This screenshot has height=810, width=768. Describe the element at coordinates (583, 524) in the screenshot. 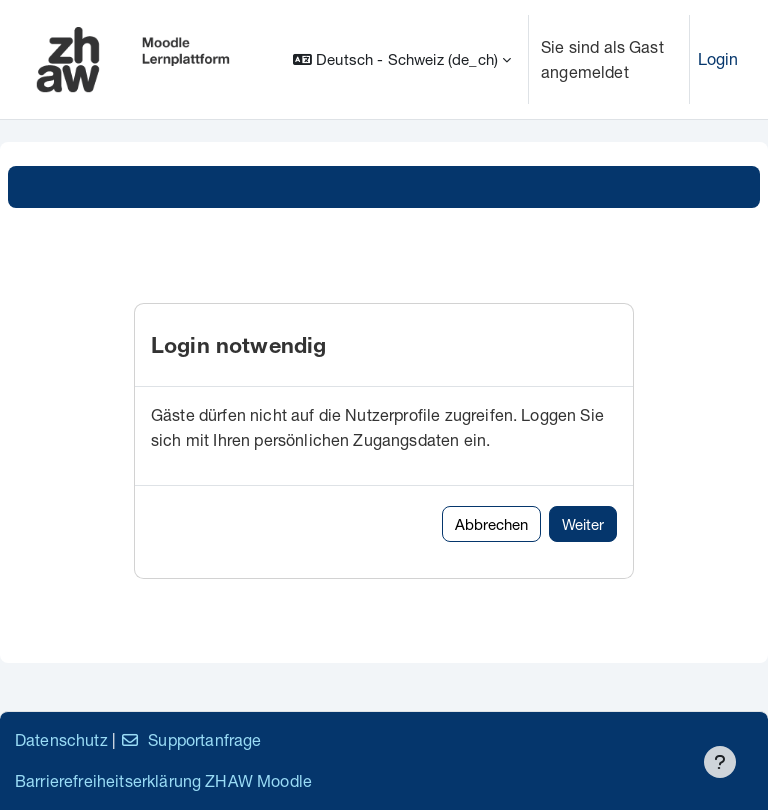

I see `Weiter` at that location.